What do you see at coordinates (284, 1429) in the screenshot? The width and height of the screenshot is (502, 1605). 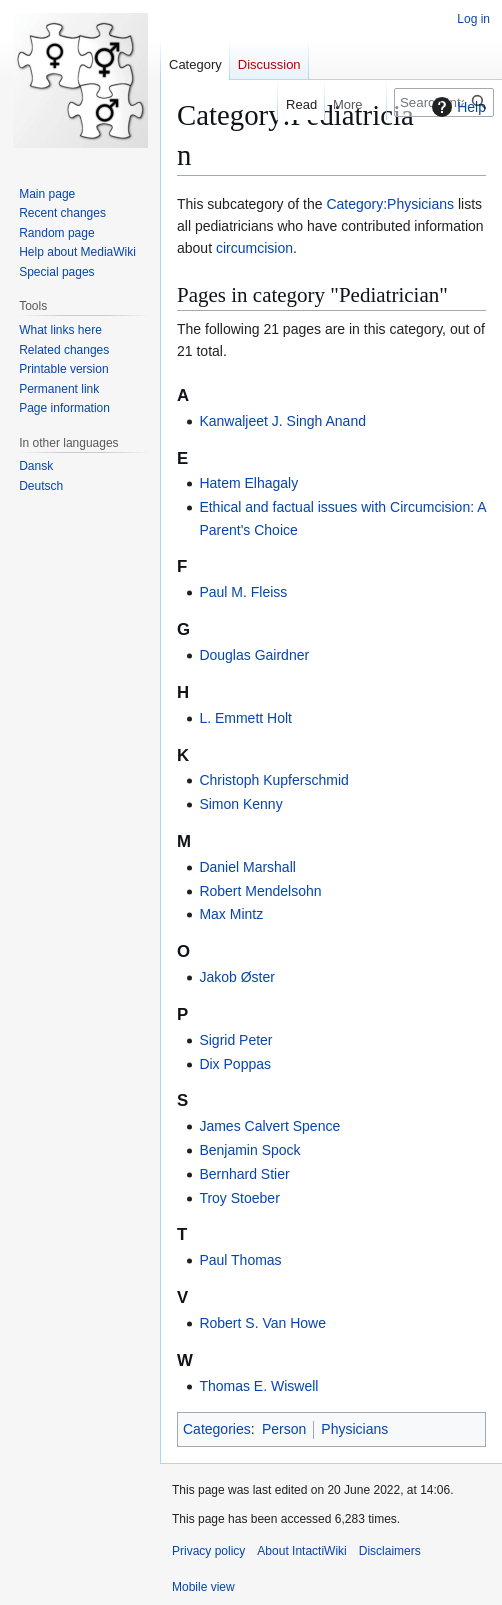 I see `Person` at bounding box center [284, 1429].